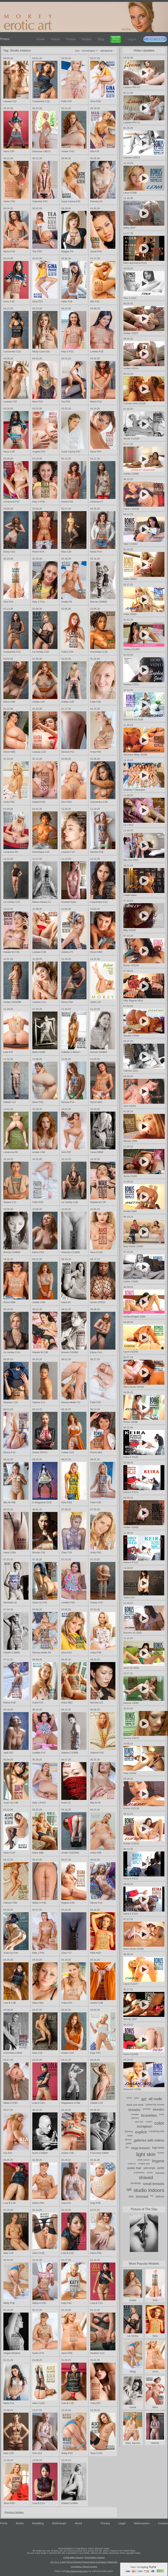 Image resolution: width=168 pixels, height=2576 pixels. What do you see at coordinates (128, 2139) in the screenshot?
I see `glasses` at bounding box center [128, 2139].